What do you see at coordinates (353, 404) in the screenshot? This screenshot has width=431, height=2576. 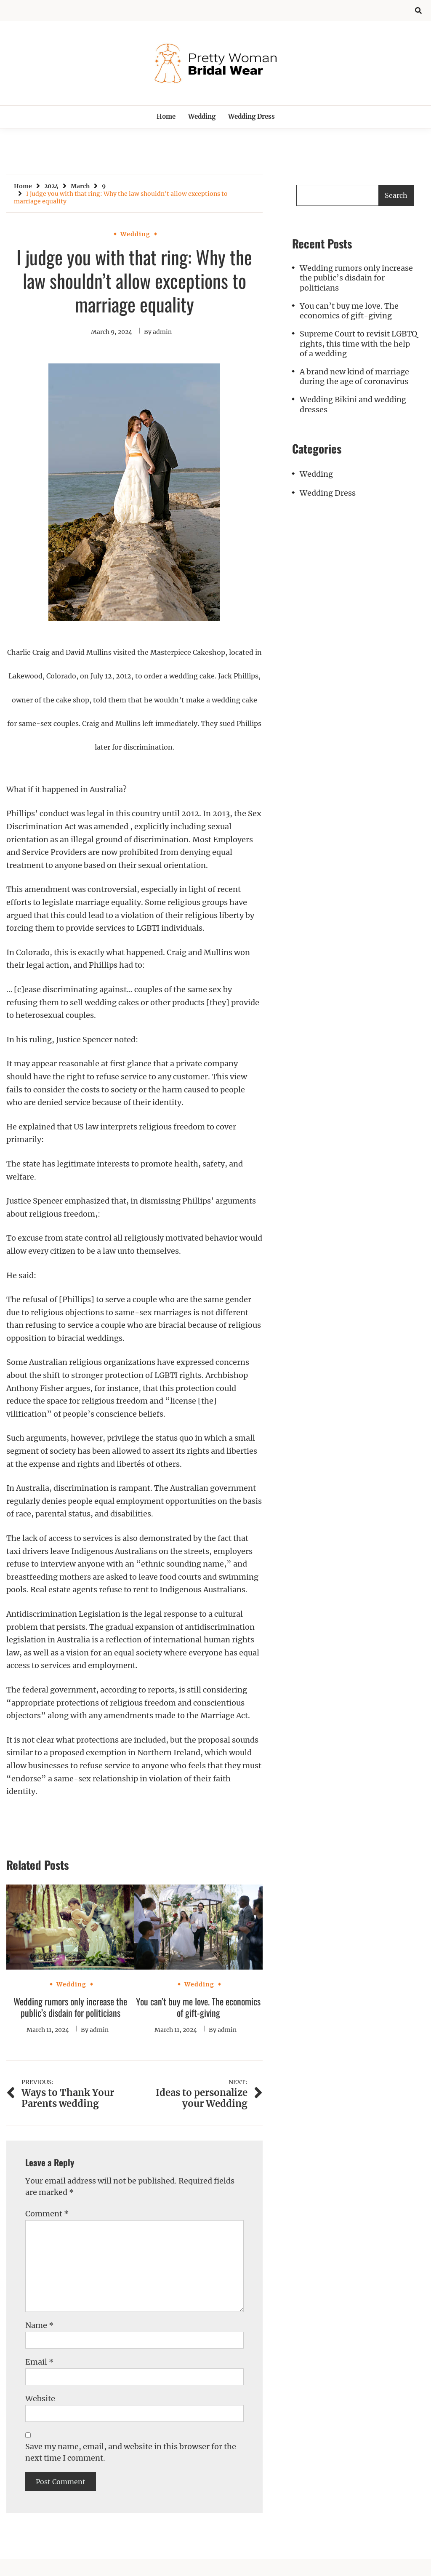 I see `Wedding Bikini and wedding dresses` at bounding box center [353, 404].